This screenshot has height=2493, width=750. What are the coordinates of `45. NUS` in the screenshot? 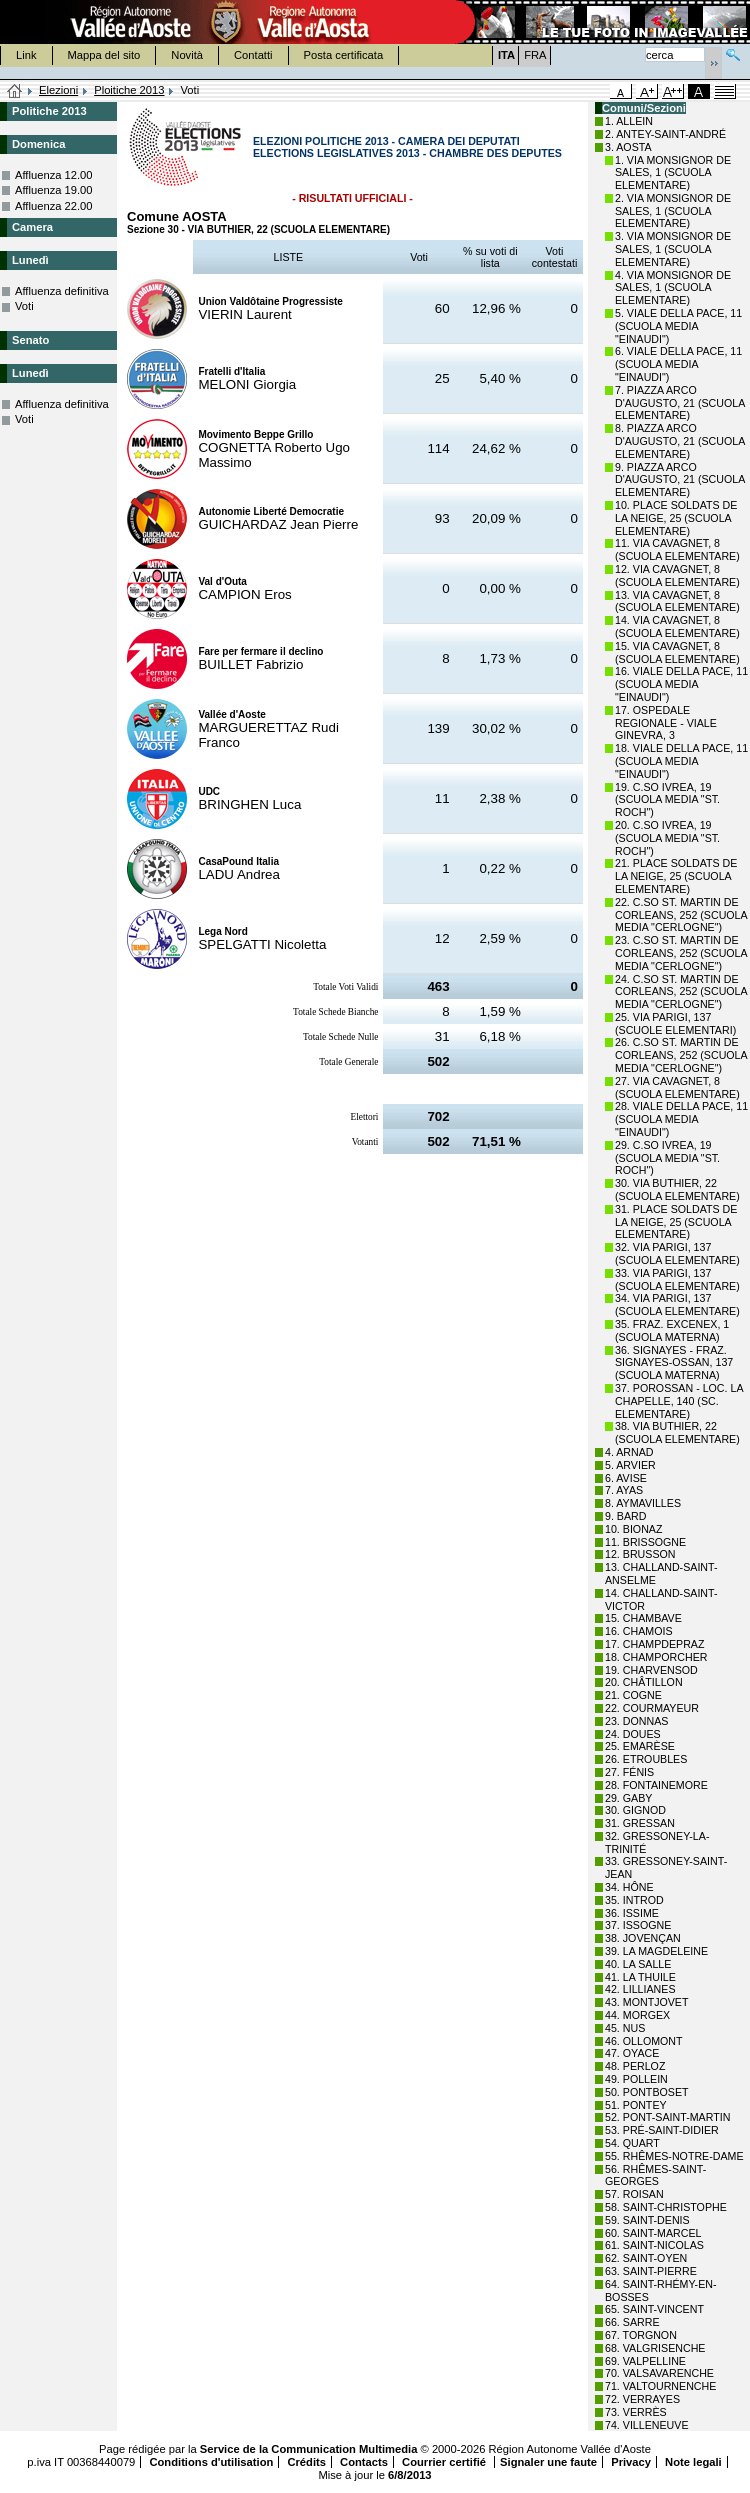 It's located at (625, 2028).